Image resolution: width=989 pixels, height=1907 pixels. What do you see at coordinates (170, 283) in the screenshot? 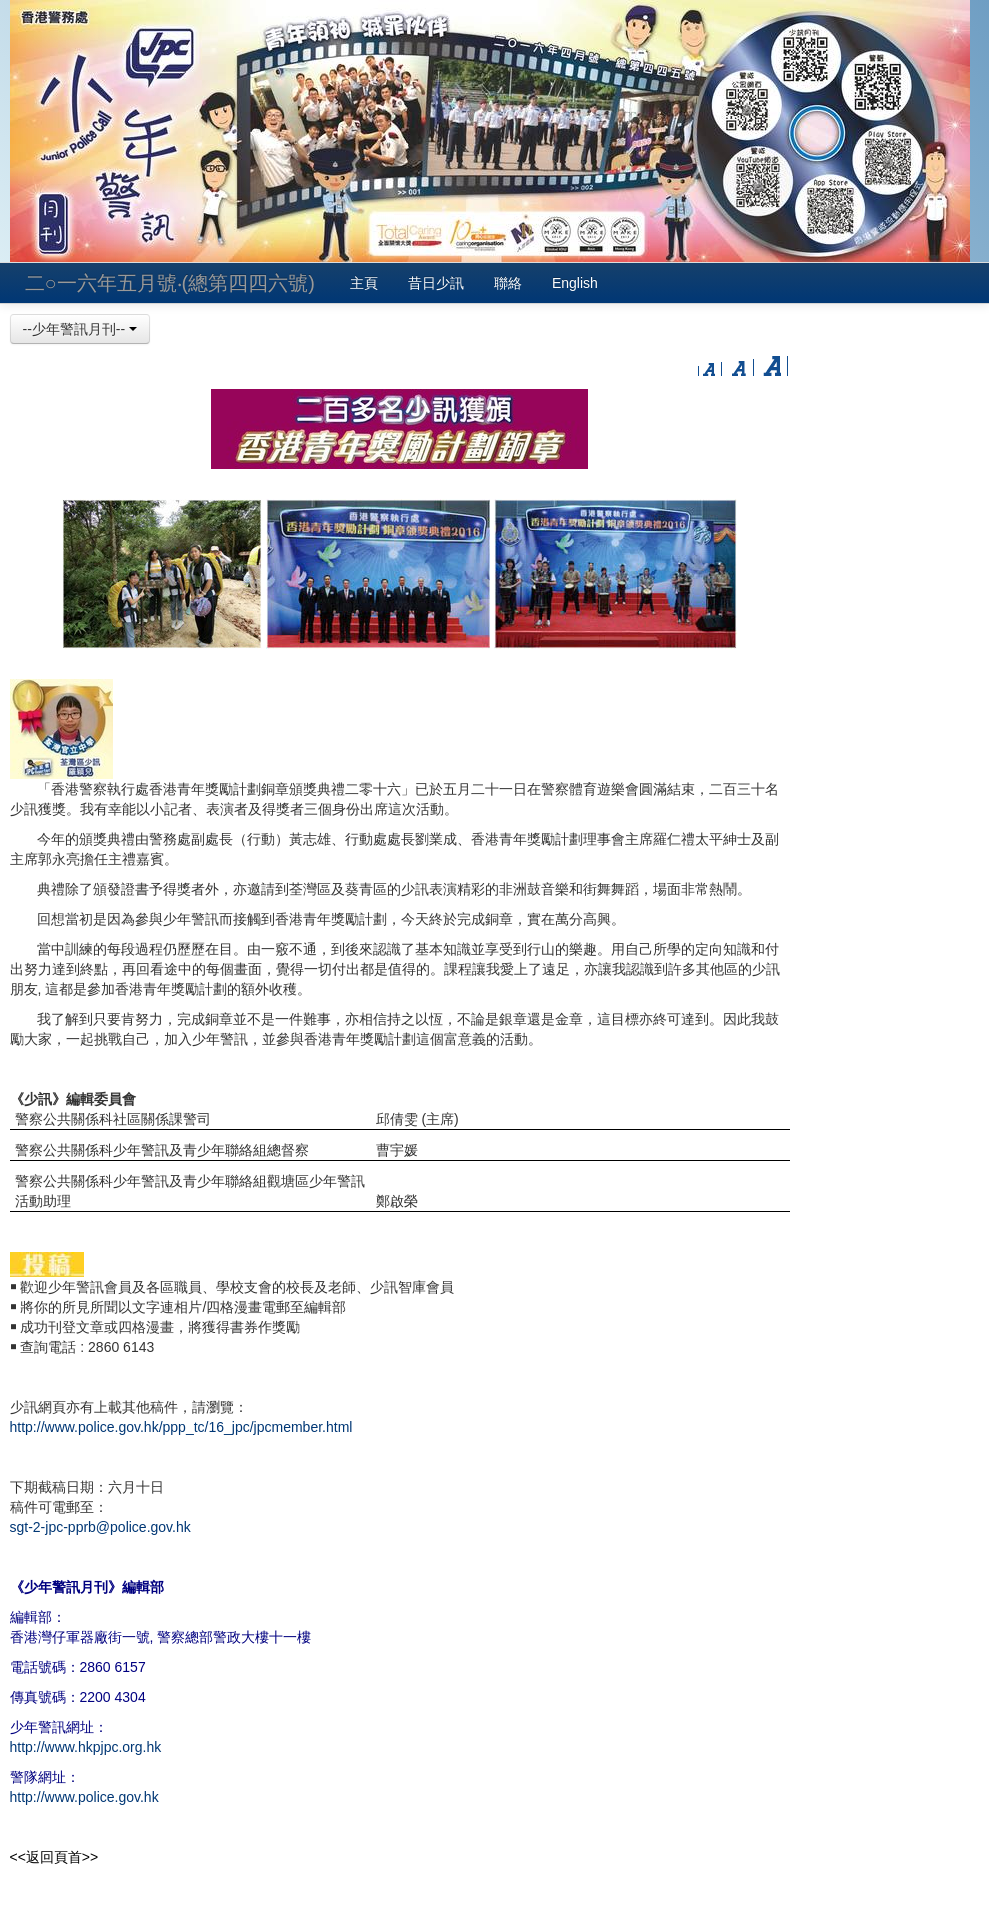
I see `二○一六年五月號‧(總第四四六號)` at bounding box center [170, 283].